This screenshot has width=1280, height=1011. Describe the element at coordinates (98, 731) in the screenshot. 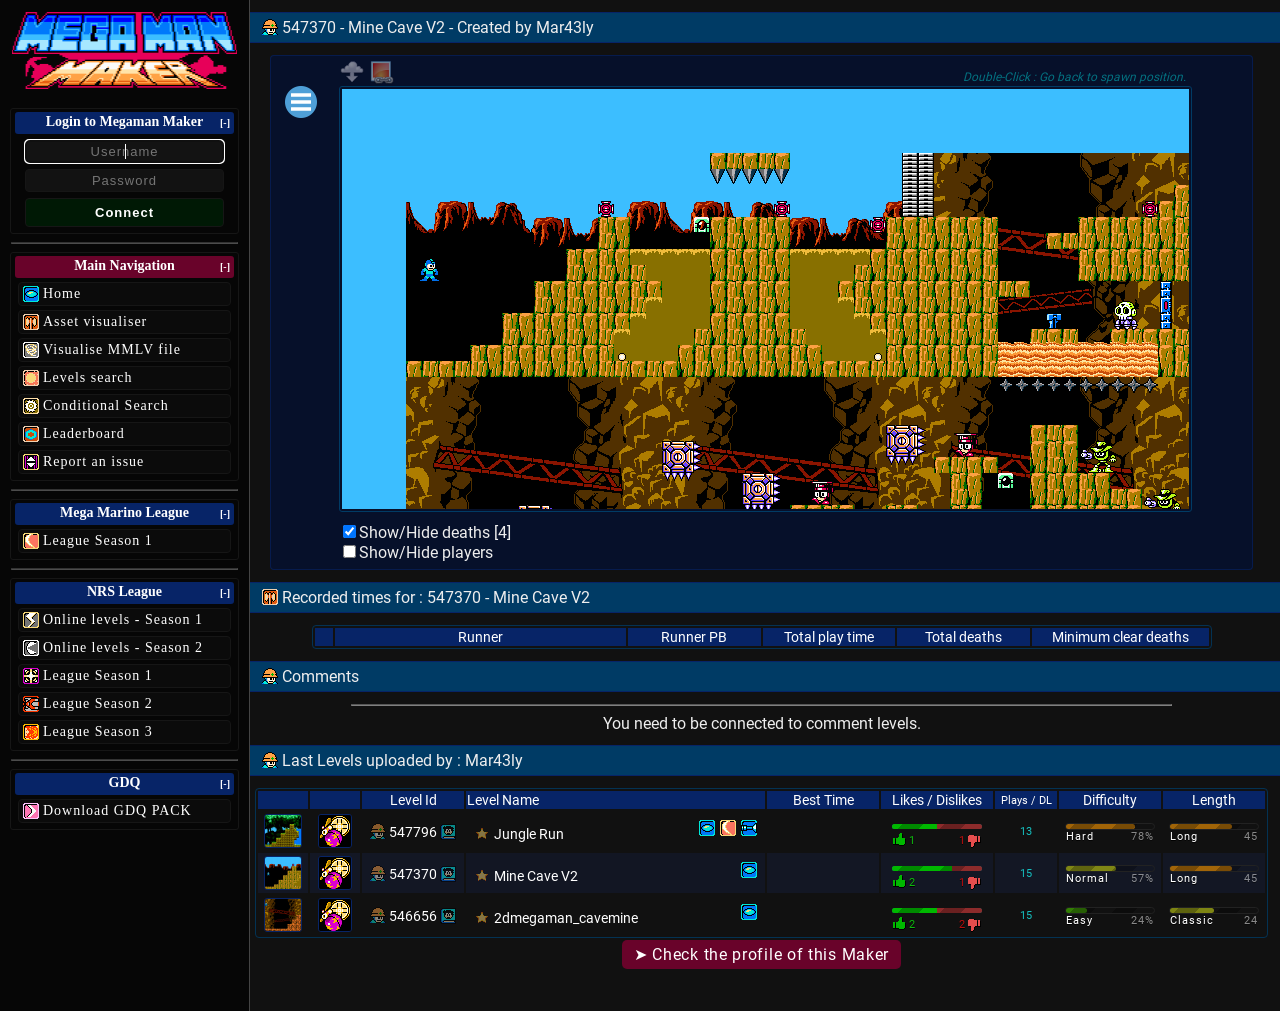

I see `League Season 3` at that location.